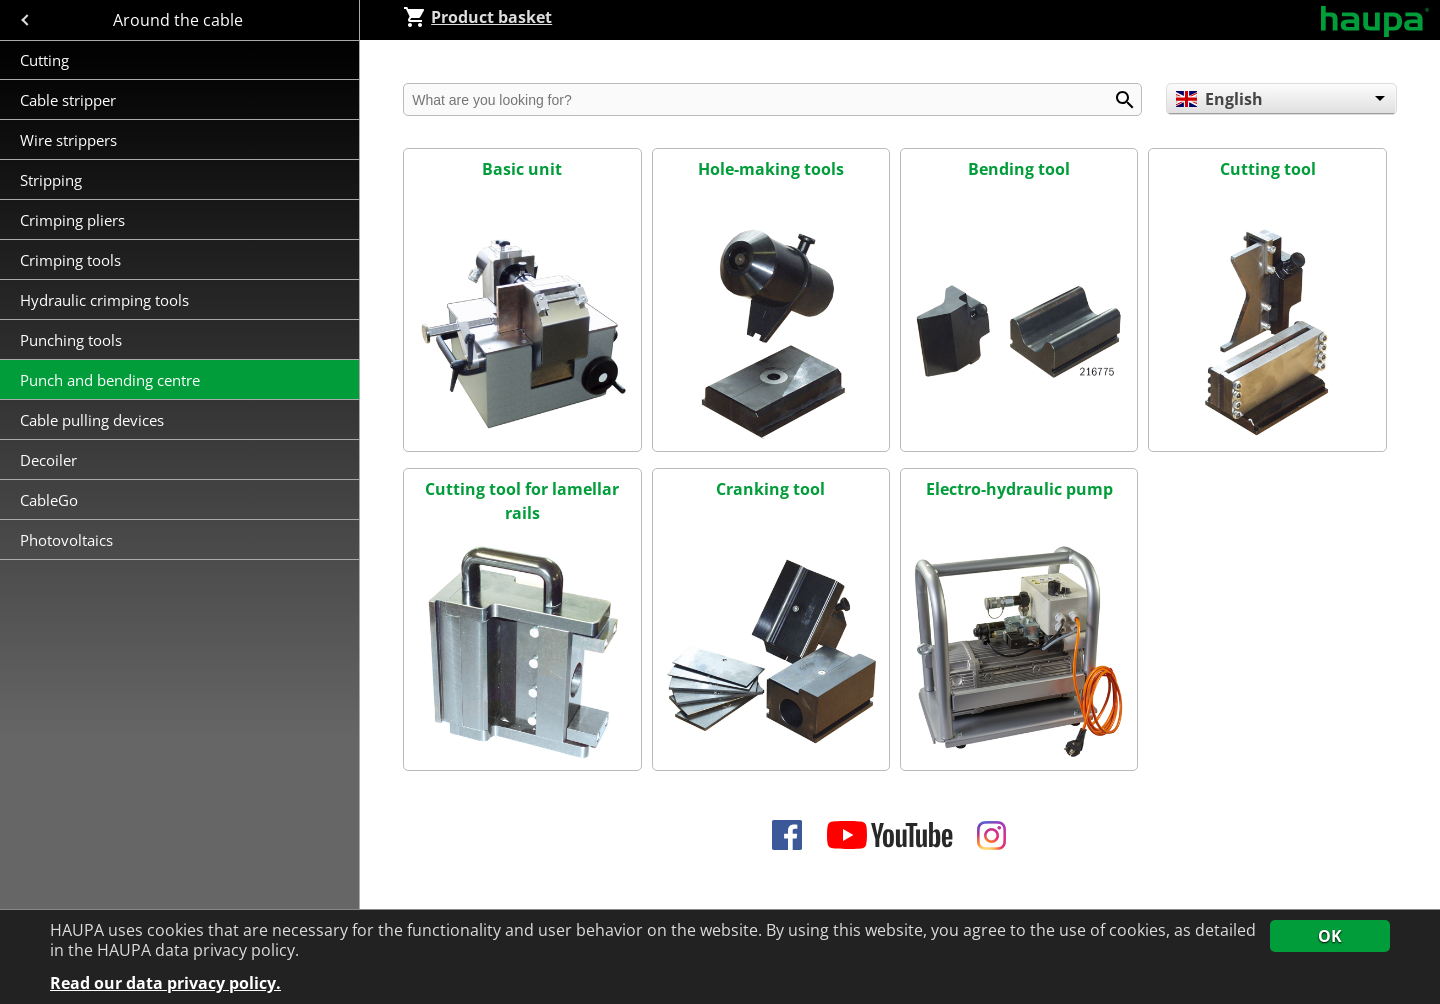 The height and width of the screenshot is (1004, 1440). What do you see at coordinates (92, 420) in the screenshot?
I see `Cable pulling devices` at bounding box center [92, 420].